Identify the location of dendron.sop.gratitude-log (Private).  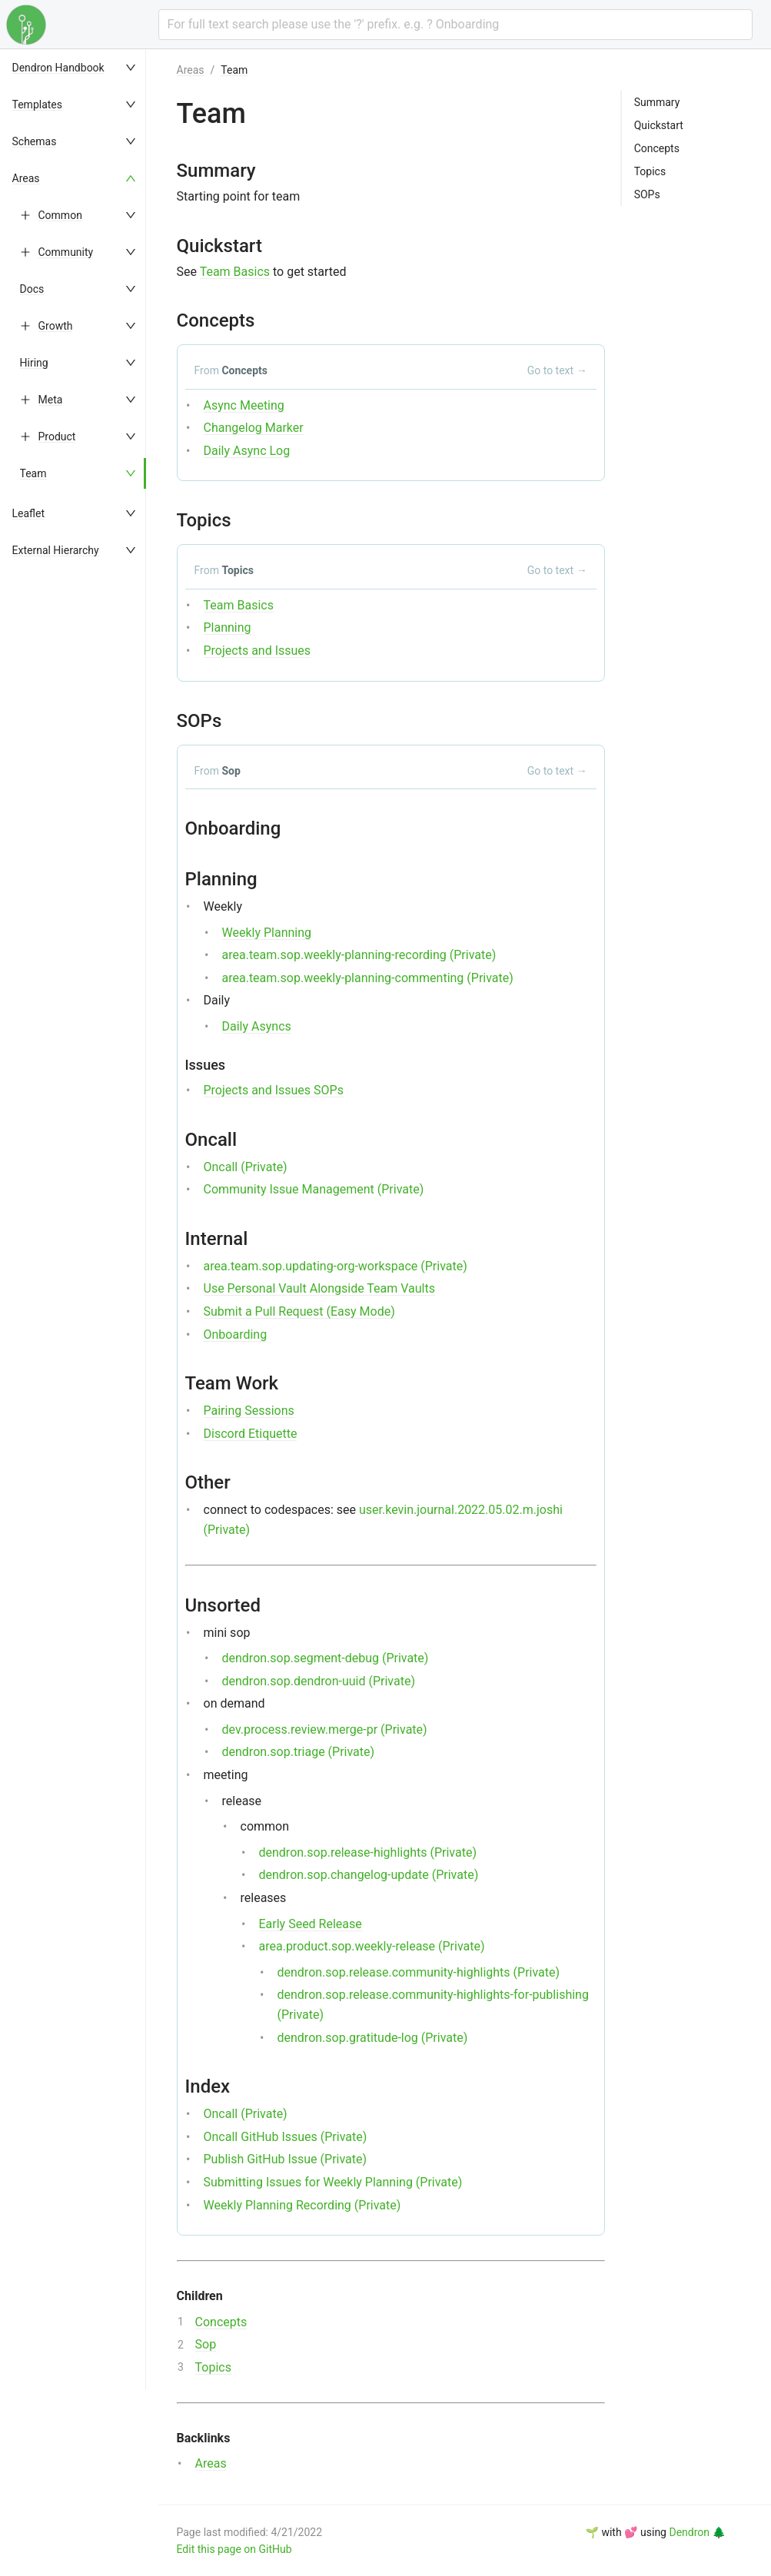
(372, 2037).